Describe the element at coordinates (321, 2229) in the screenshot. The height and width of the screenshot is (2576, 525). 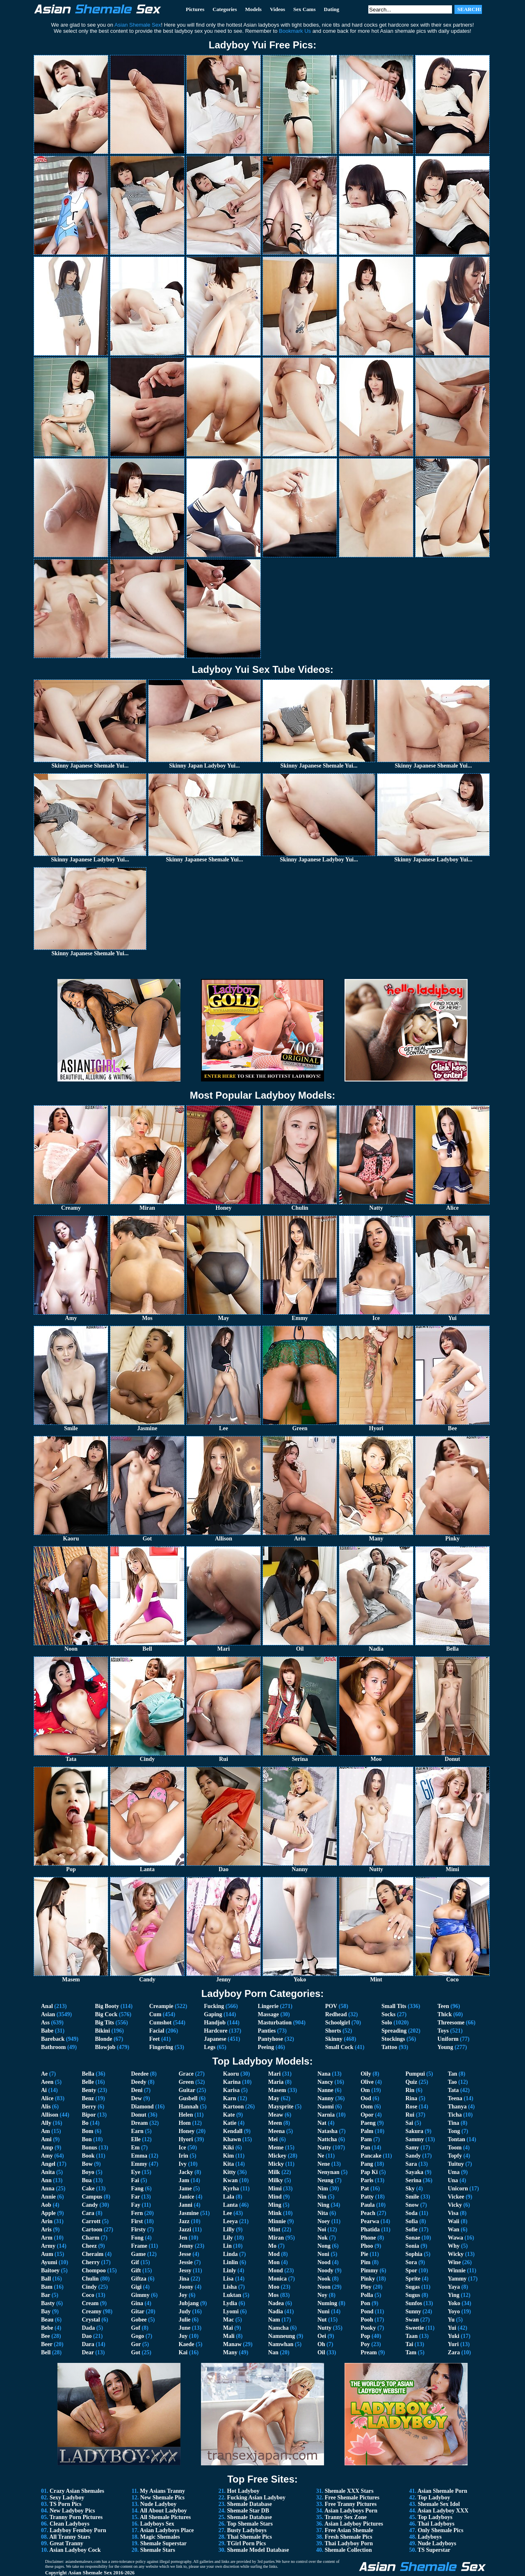
I see `Noi` at that location.